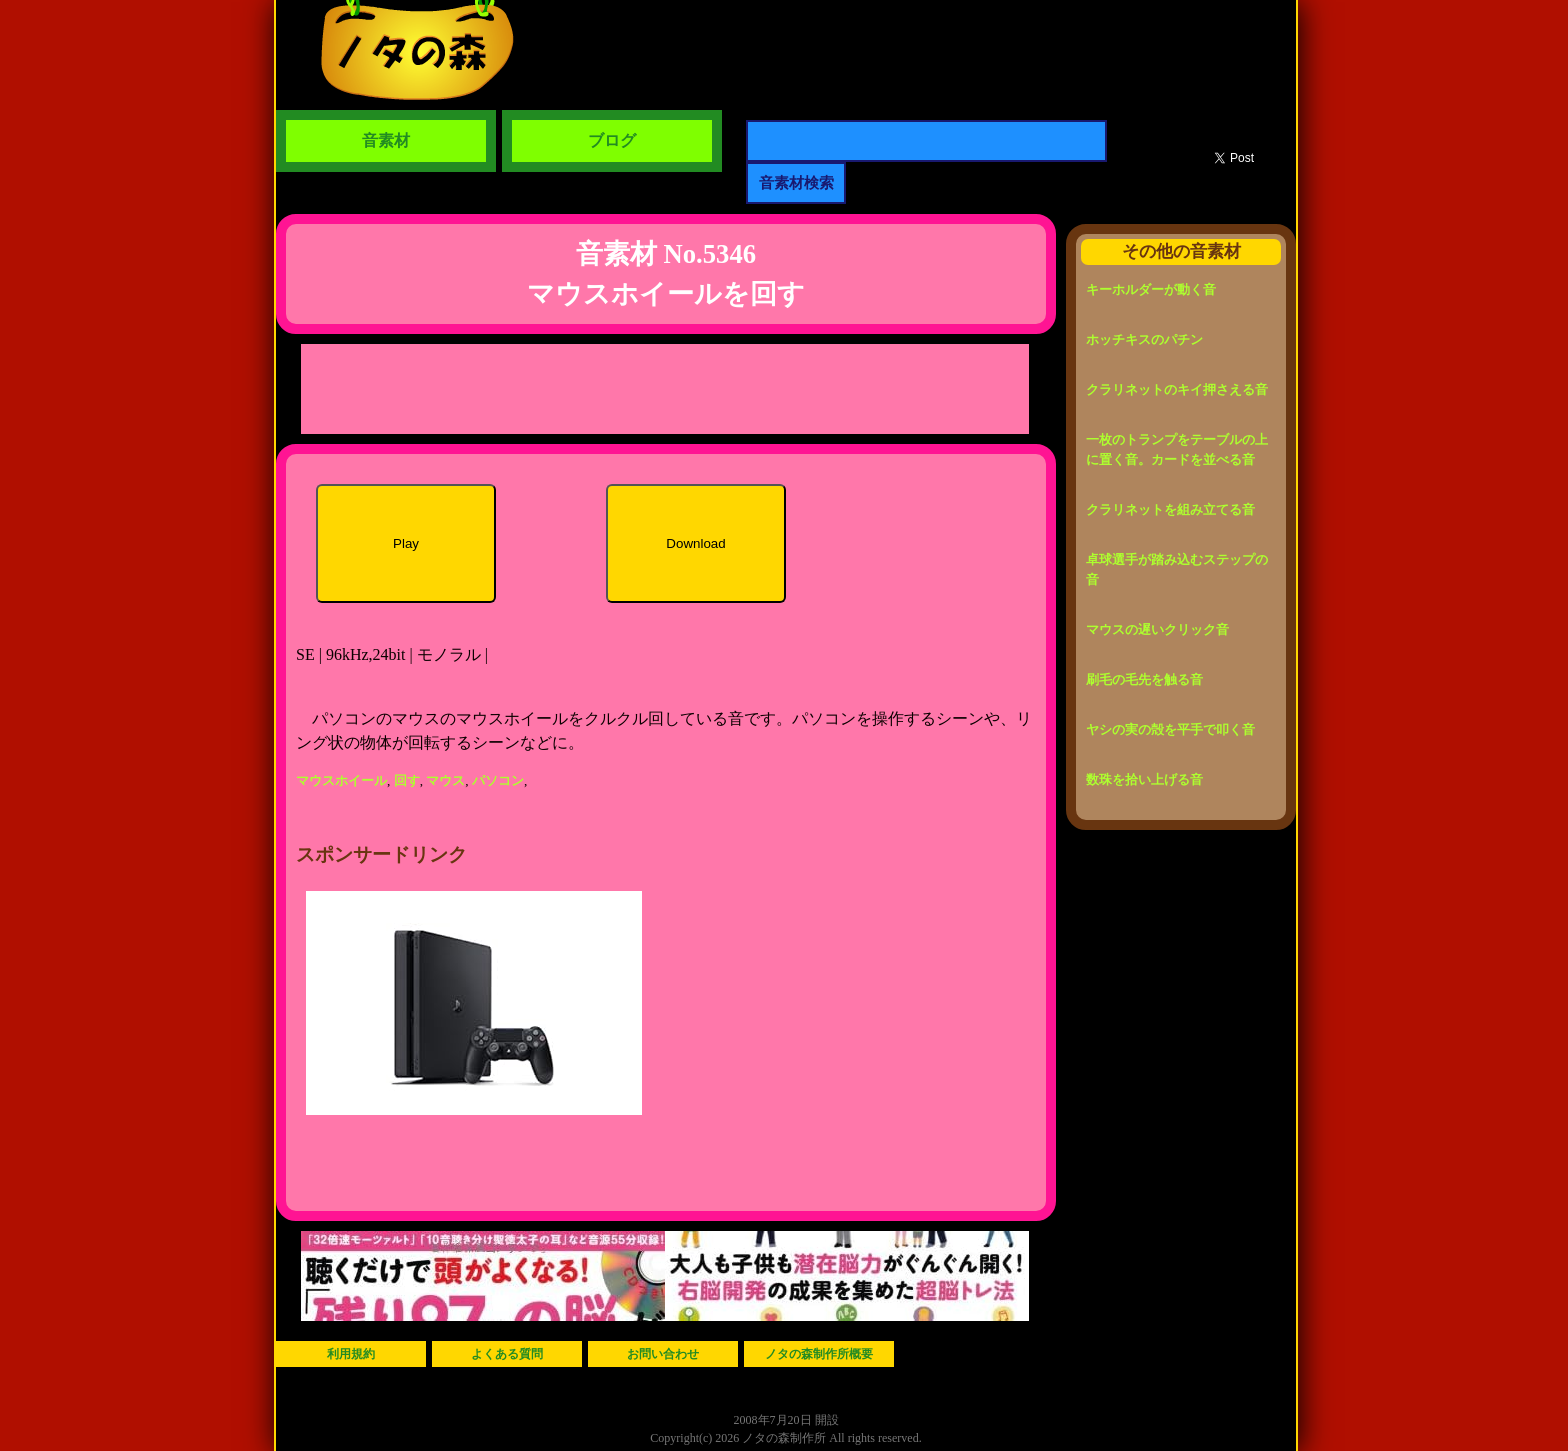 The image size is (1568, 1451). What do you see at coordinates (663, 1354) in the screenshot?
I see `お問い合わせ` at bounding box center [663, 1354].